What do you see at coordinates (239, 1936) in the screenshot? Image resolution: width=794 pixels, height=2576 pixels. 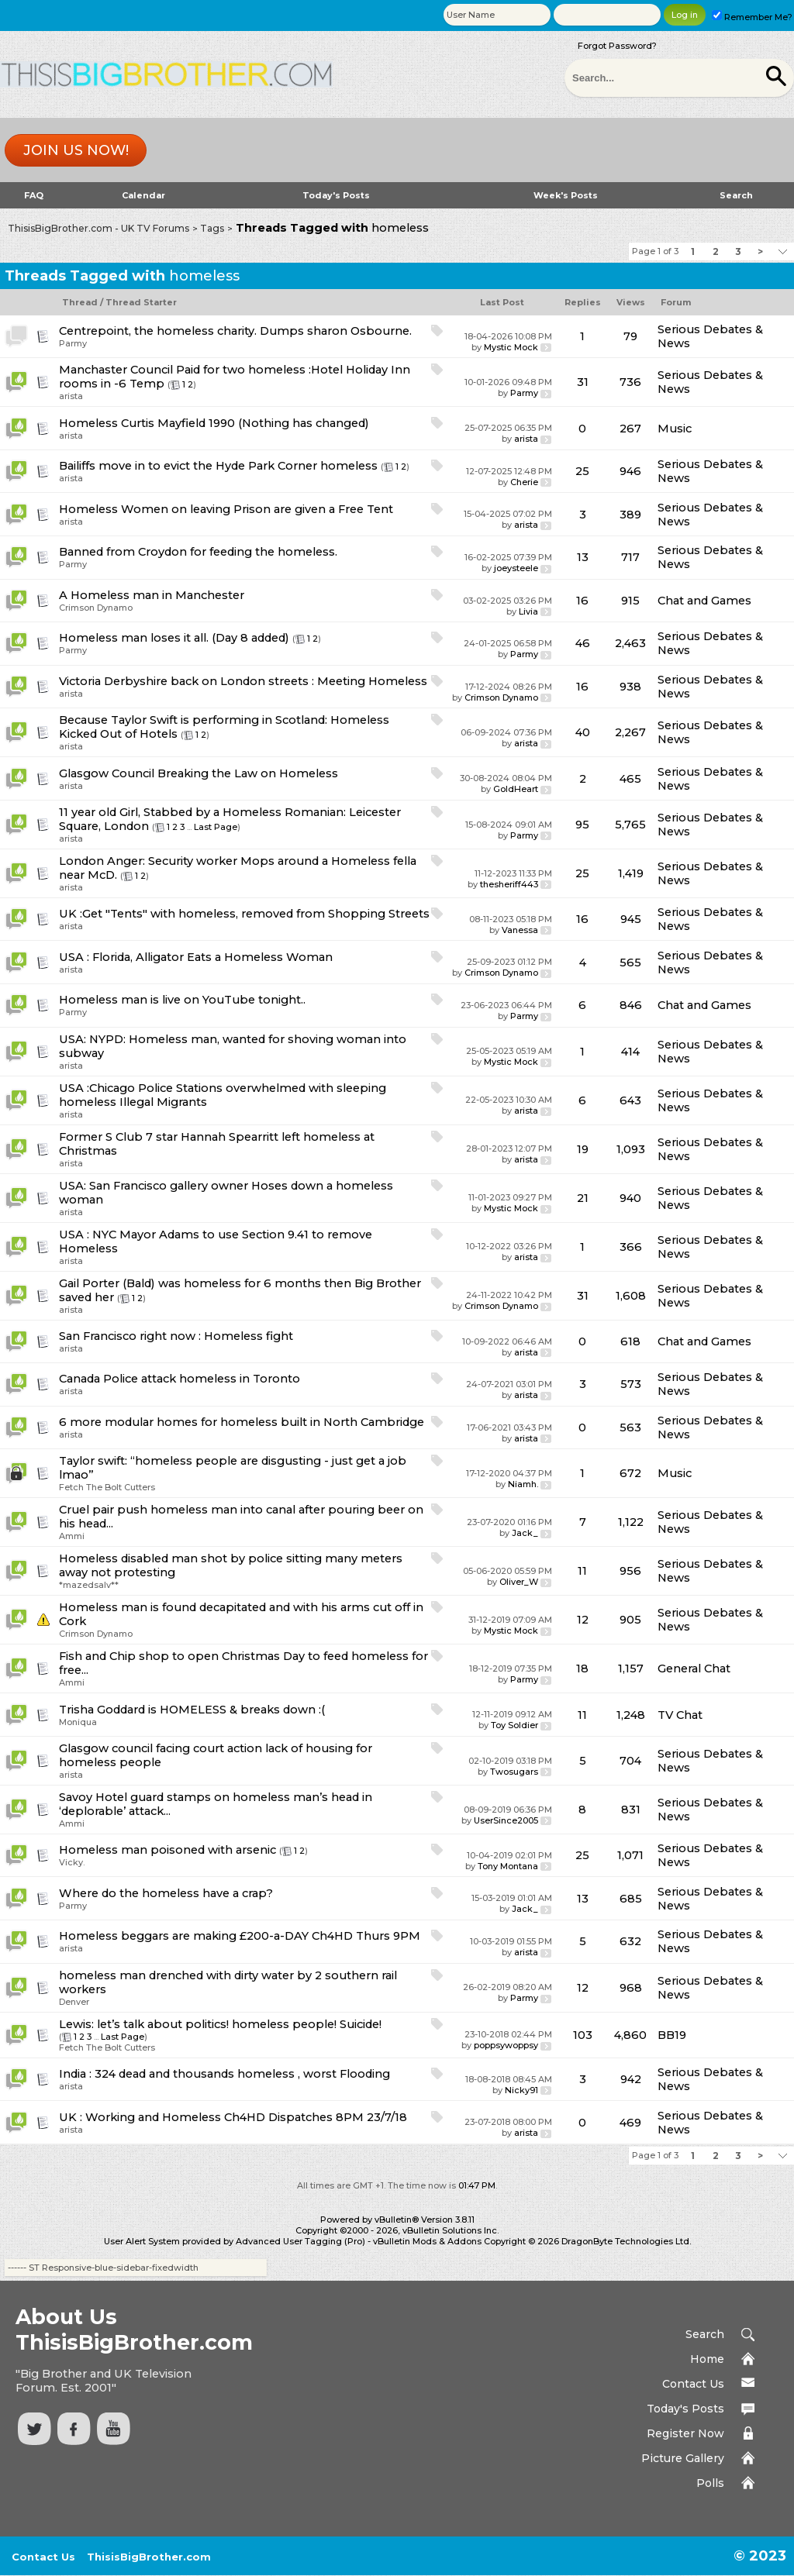 I see `Homeless beggars are making £200-a-DAY Ch4HD Thurs 9PM` at bounding box center [239, 1936].